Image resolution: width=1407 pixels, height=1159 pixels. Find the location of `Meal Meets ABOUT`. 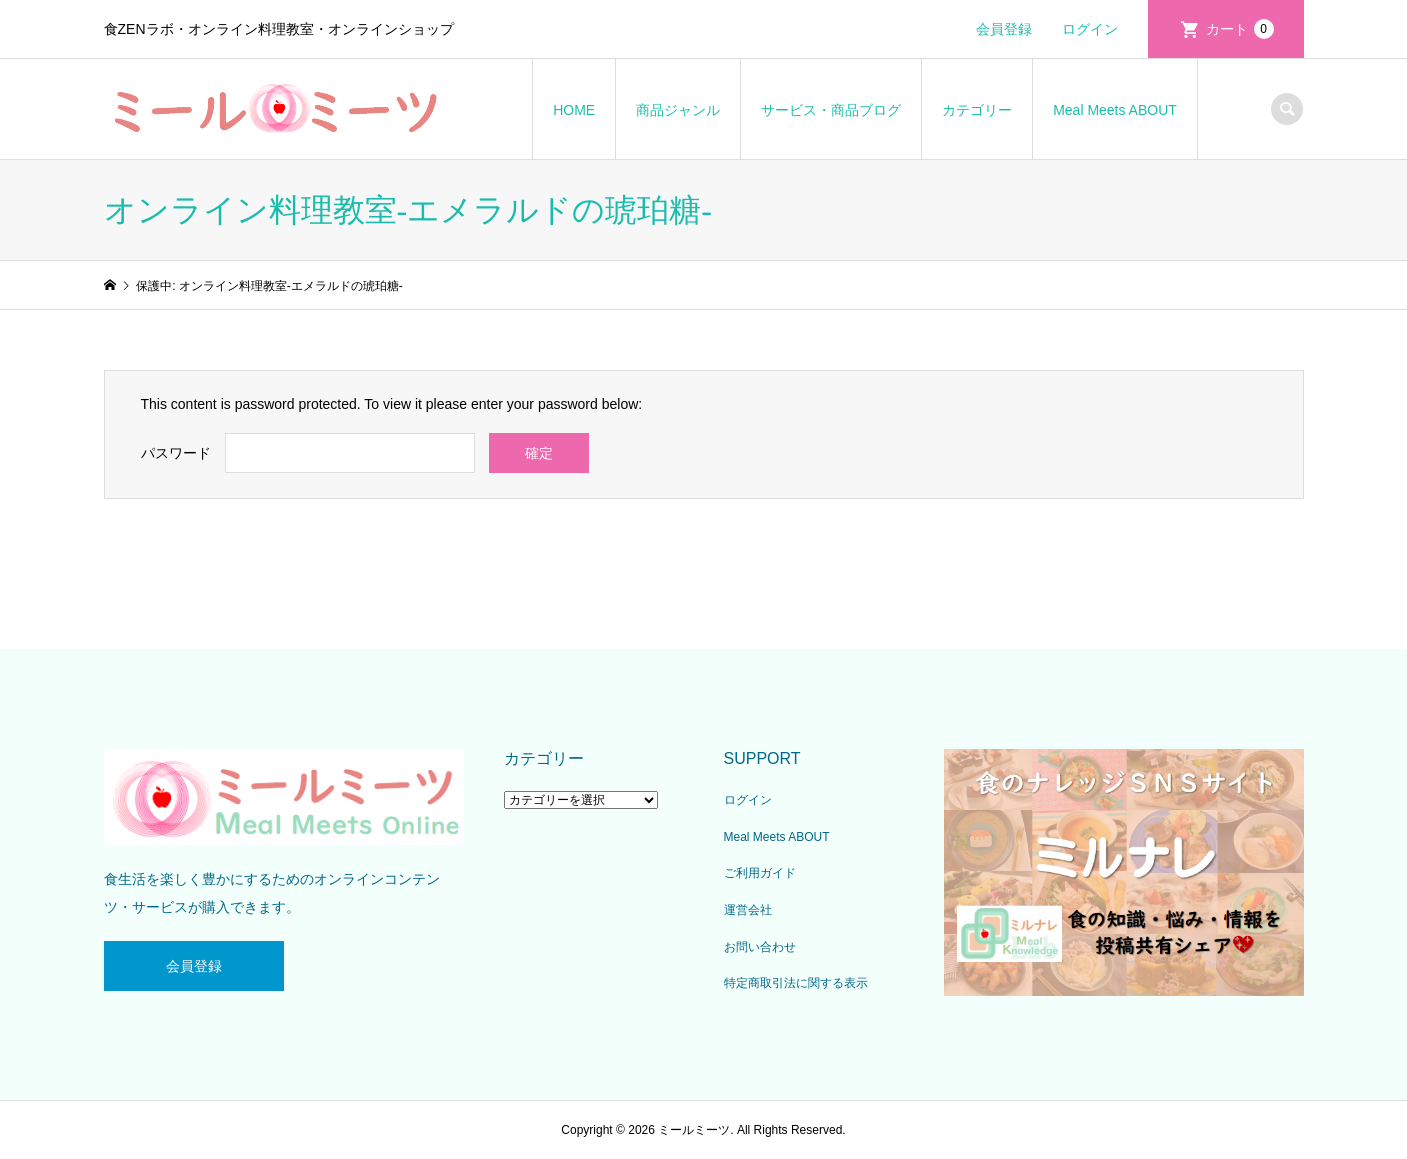

Meal Meets ABOUT is located at coordinates (1115, 110).